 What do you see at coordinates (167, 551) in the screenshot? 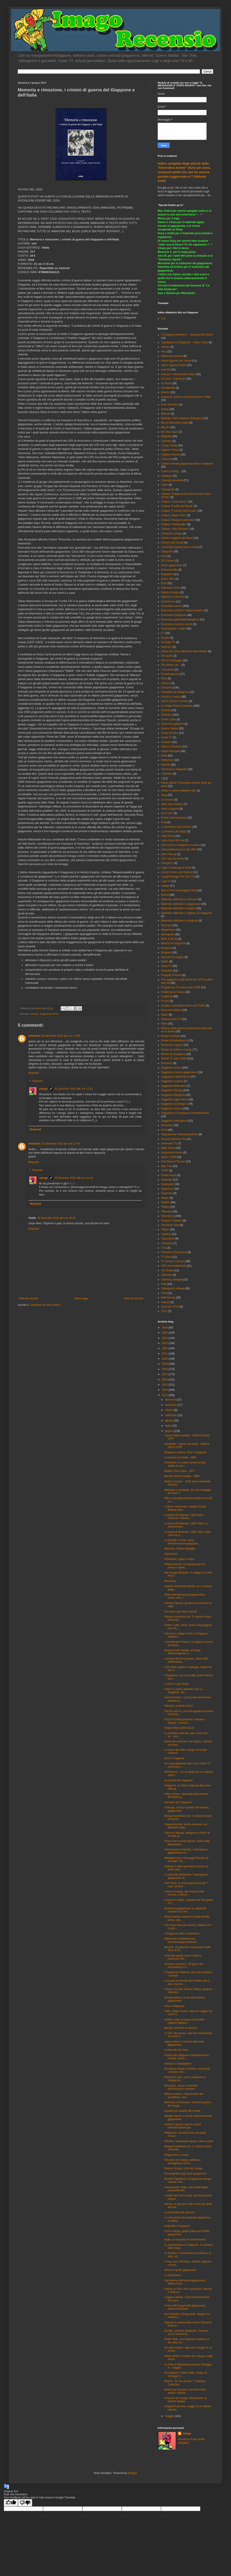
I see `Danguard` at bounding box center [167, 551].